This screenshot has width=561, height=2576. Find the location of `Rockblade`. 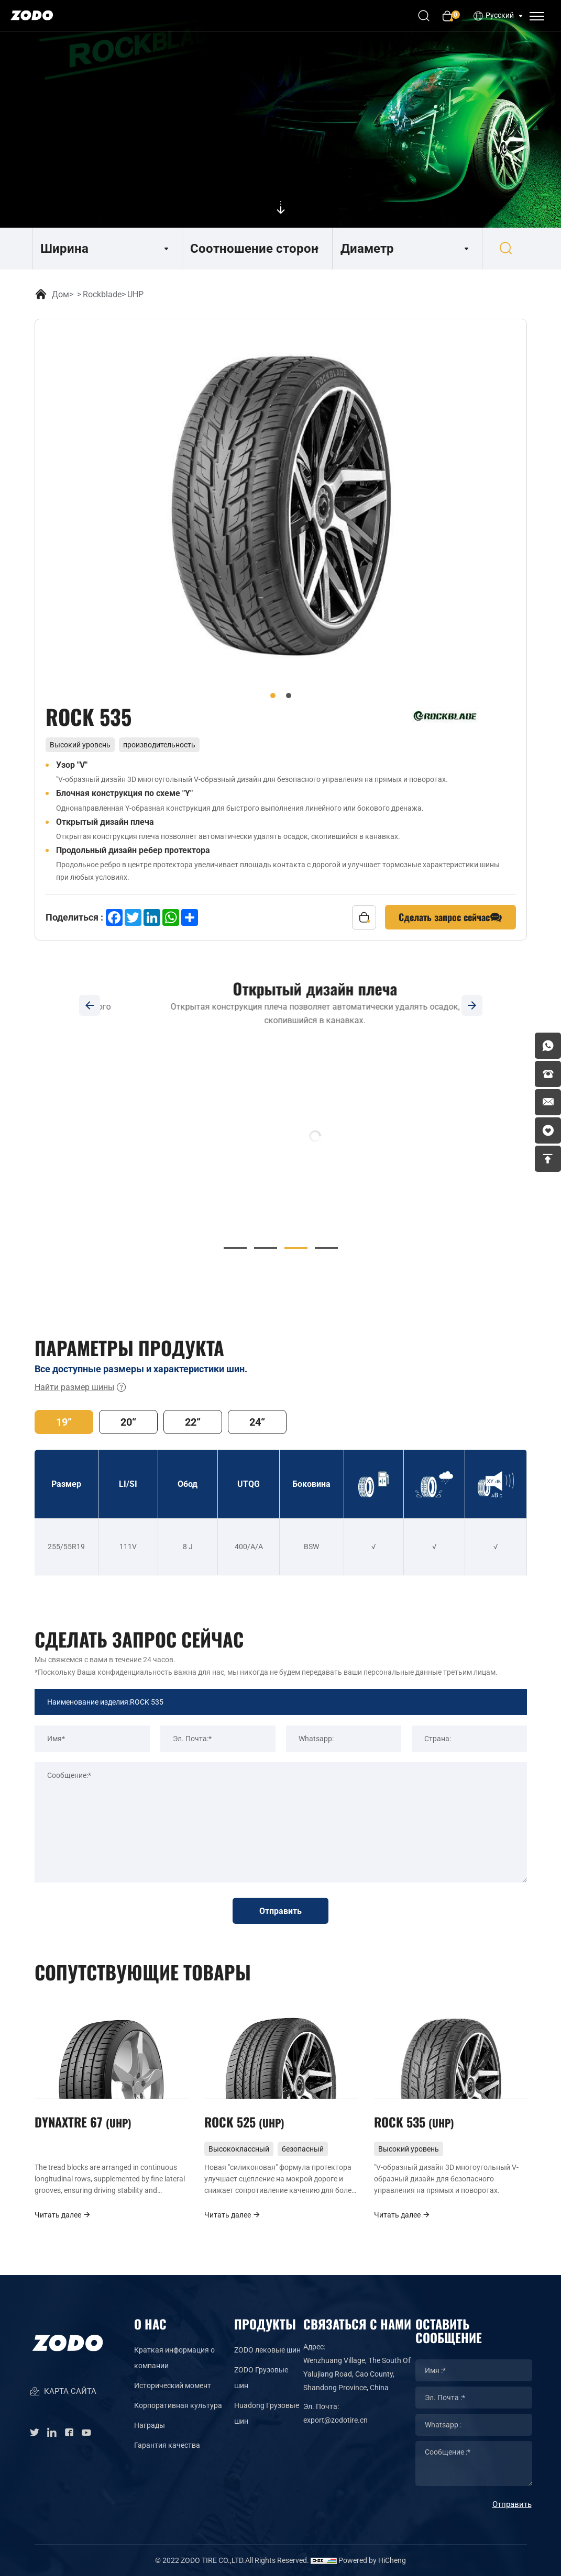

Rockblade is located at coordinates (102, 294).